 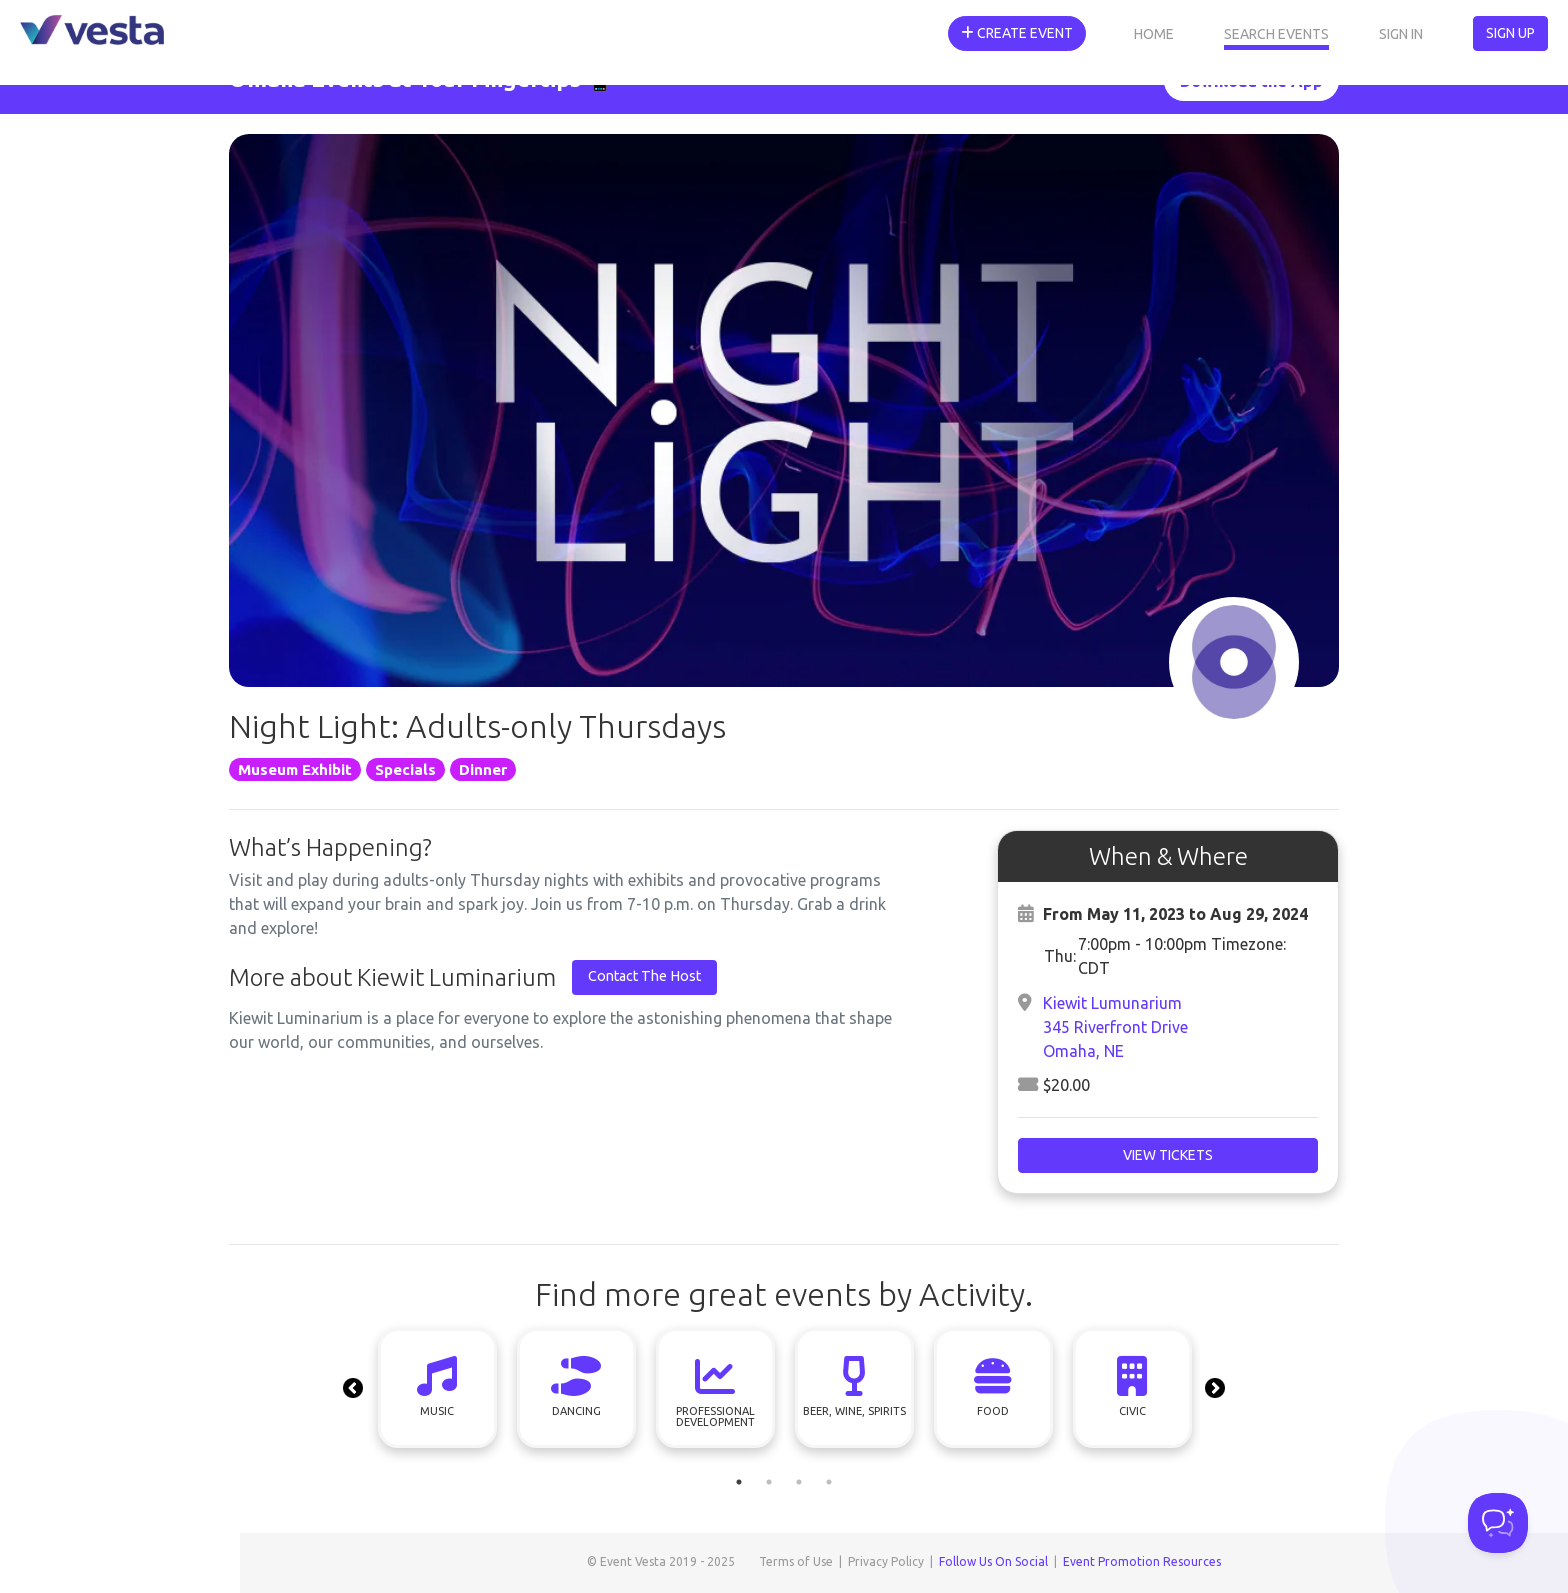 What do you see at coordinates (829, 1482) in the screenshot?
I see `4 [tab]` at bounding box center [829, 1482].